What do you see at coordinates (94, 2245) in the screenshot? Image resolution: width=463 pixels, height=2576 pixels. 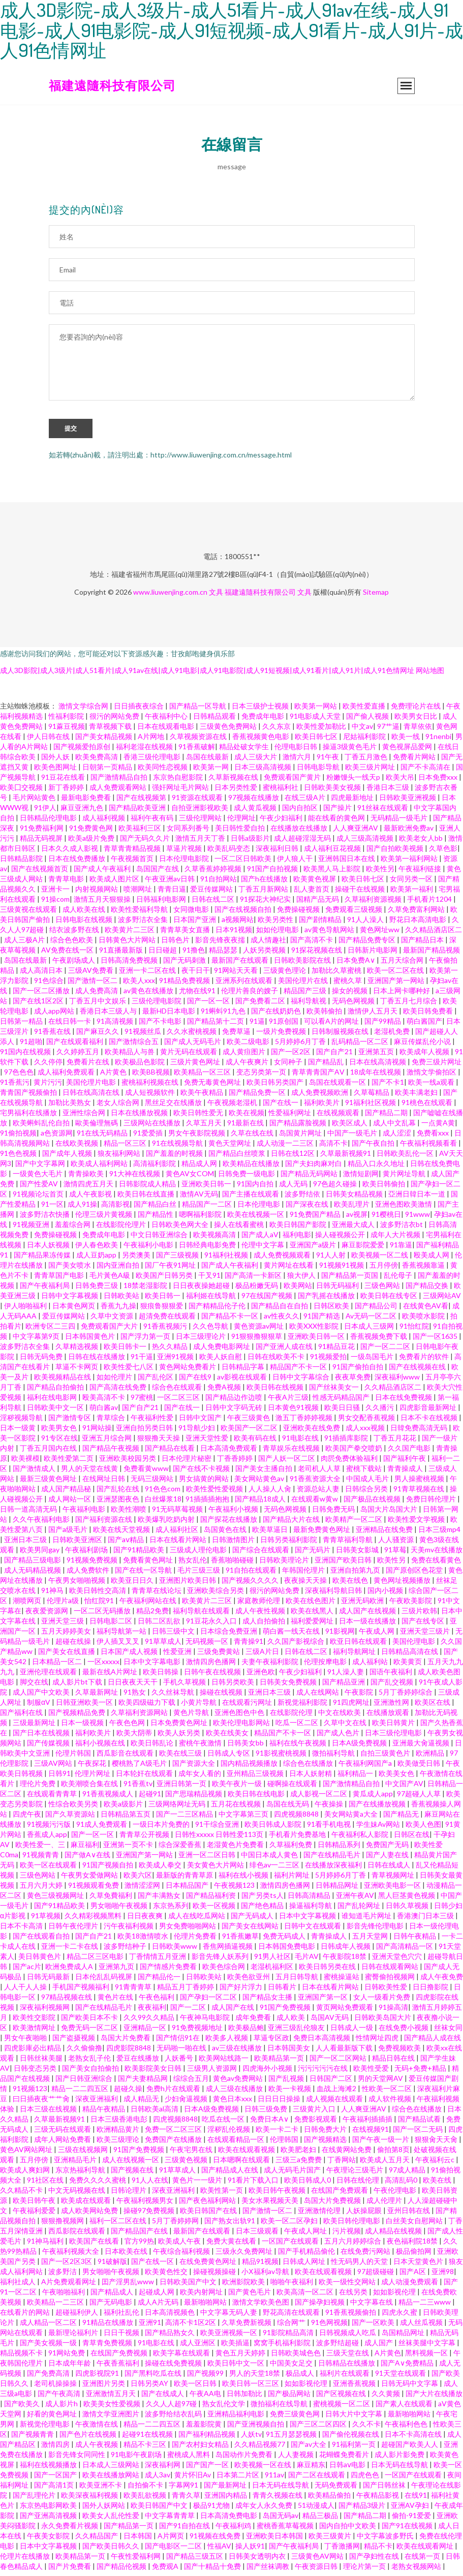 I see `欧美国产在线看` at bounding box center [94, 2245].